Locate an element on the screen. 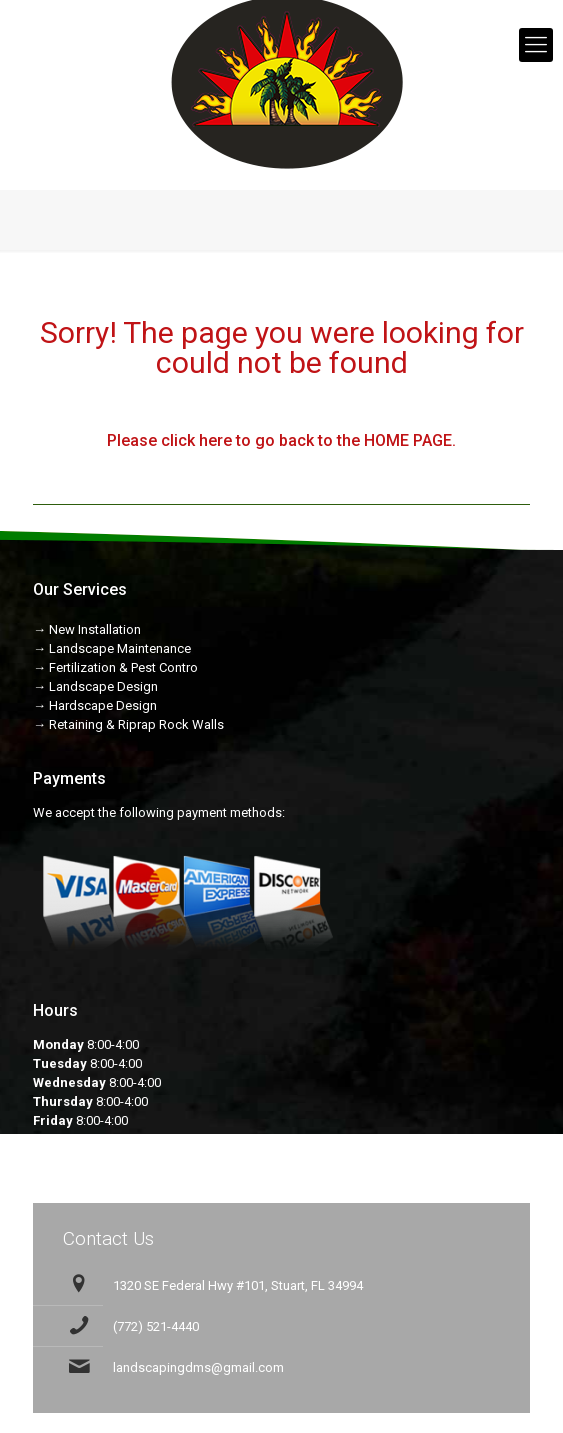 The height and width of the screenshot is (1433, 563). (772) 521-4440 is located at coordinates (156, 1326).